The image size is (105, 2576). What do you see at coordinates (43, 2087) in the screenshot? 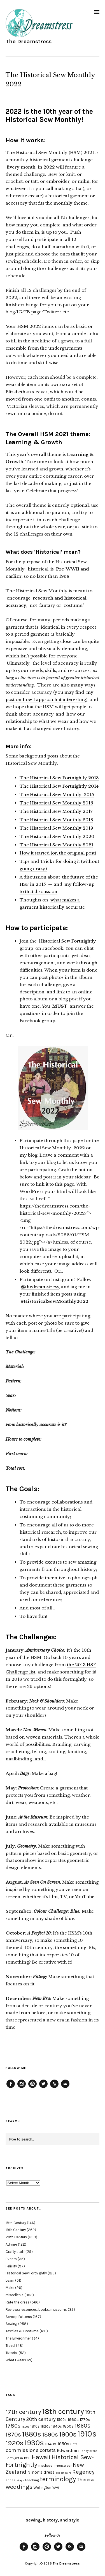
I see `Twitter` at bounding box center [43, 2087].